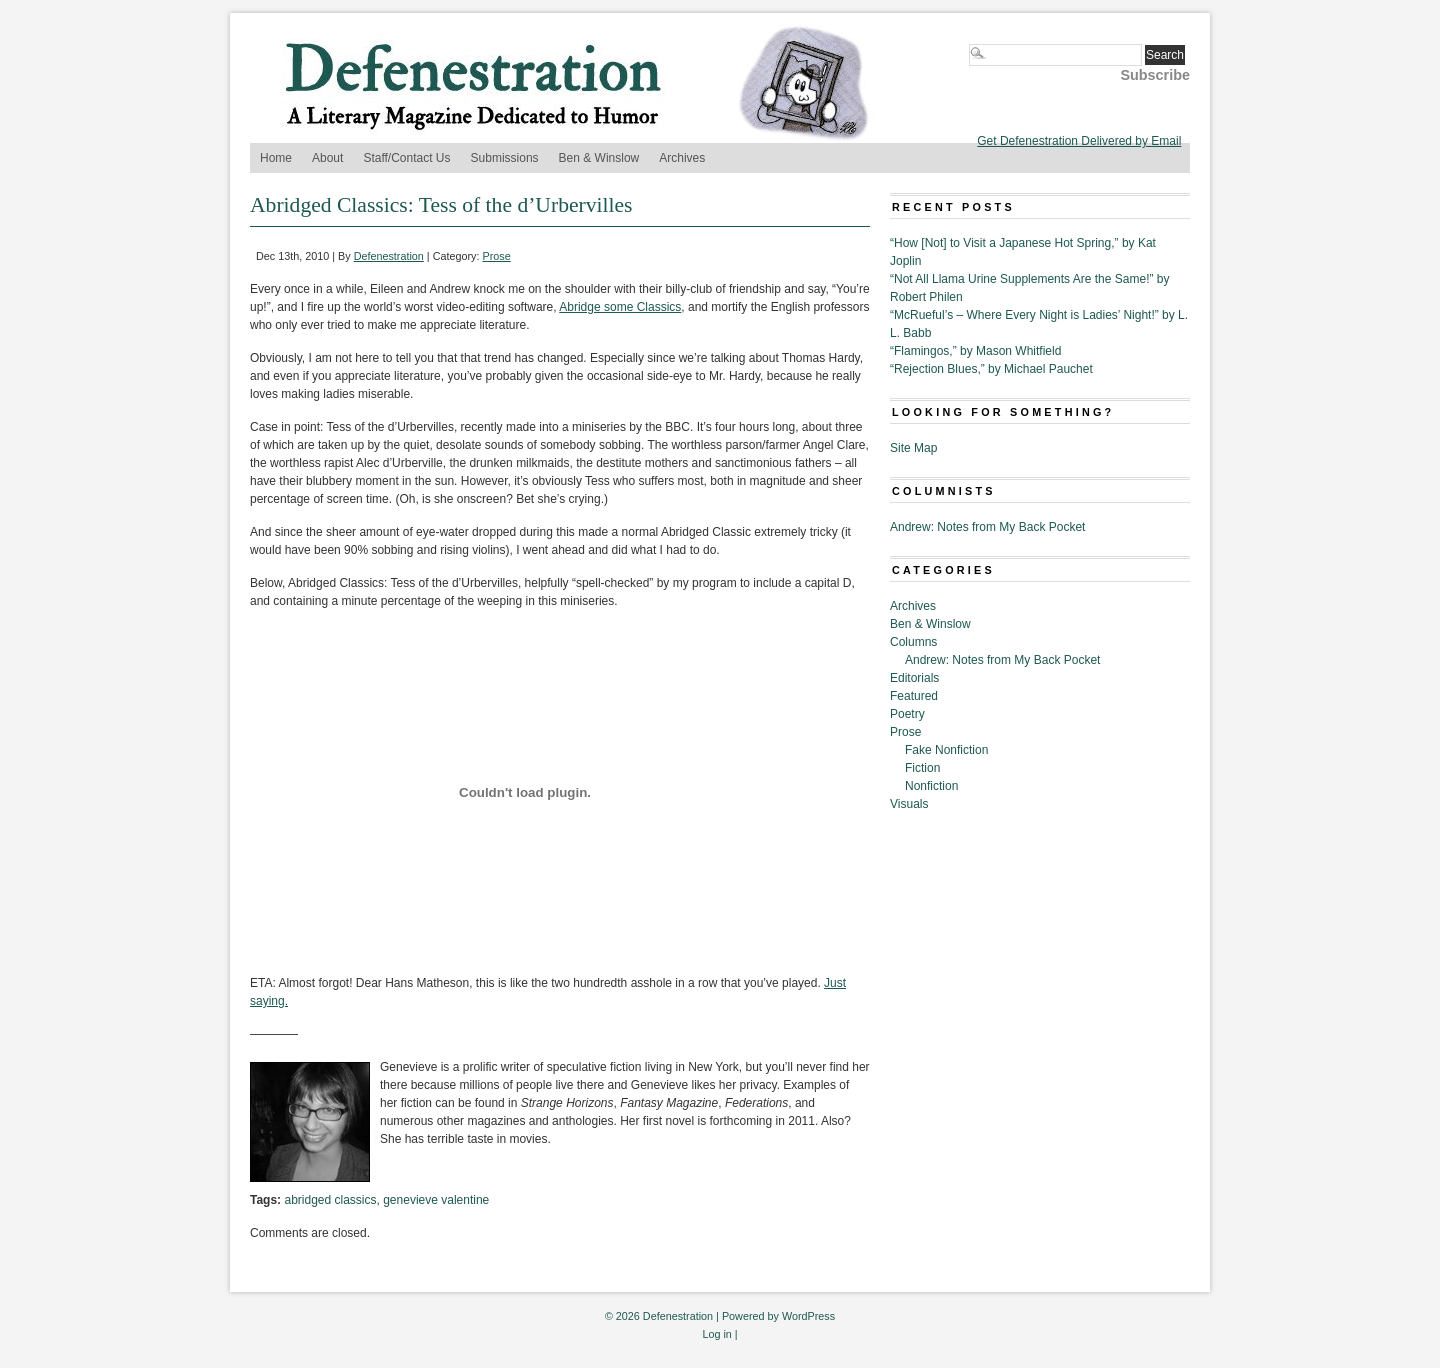 The image size is (1440, 1368). Describe the element at coordinates (276, 158) in the screenshot. I see `Home` at that location.